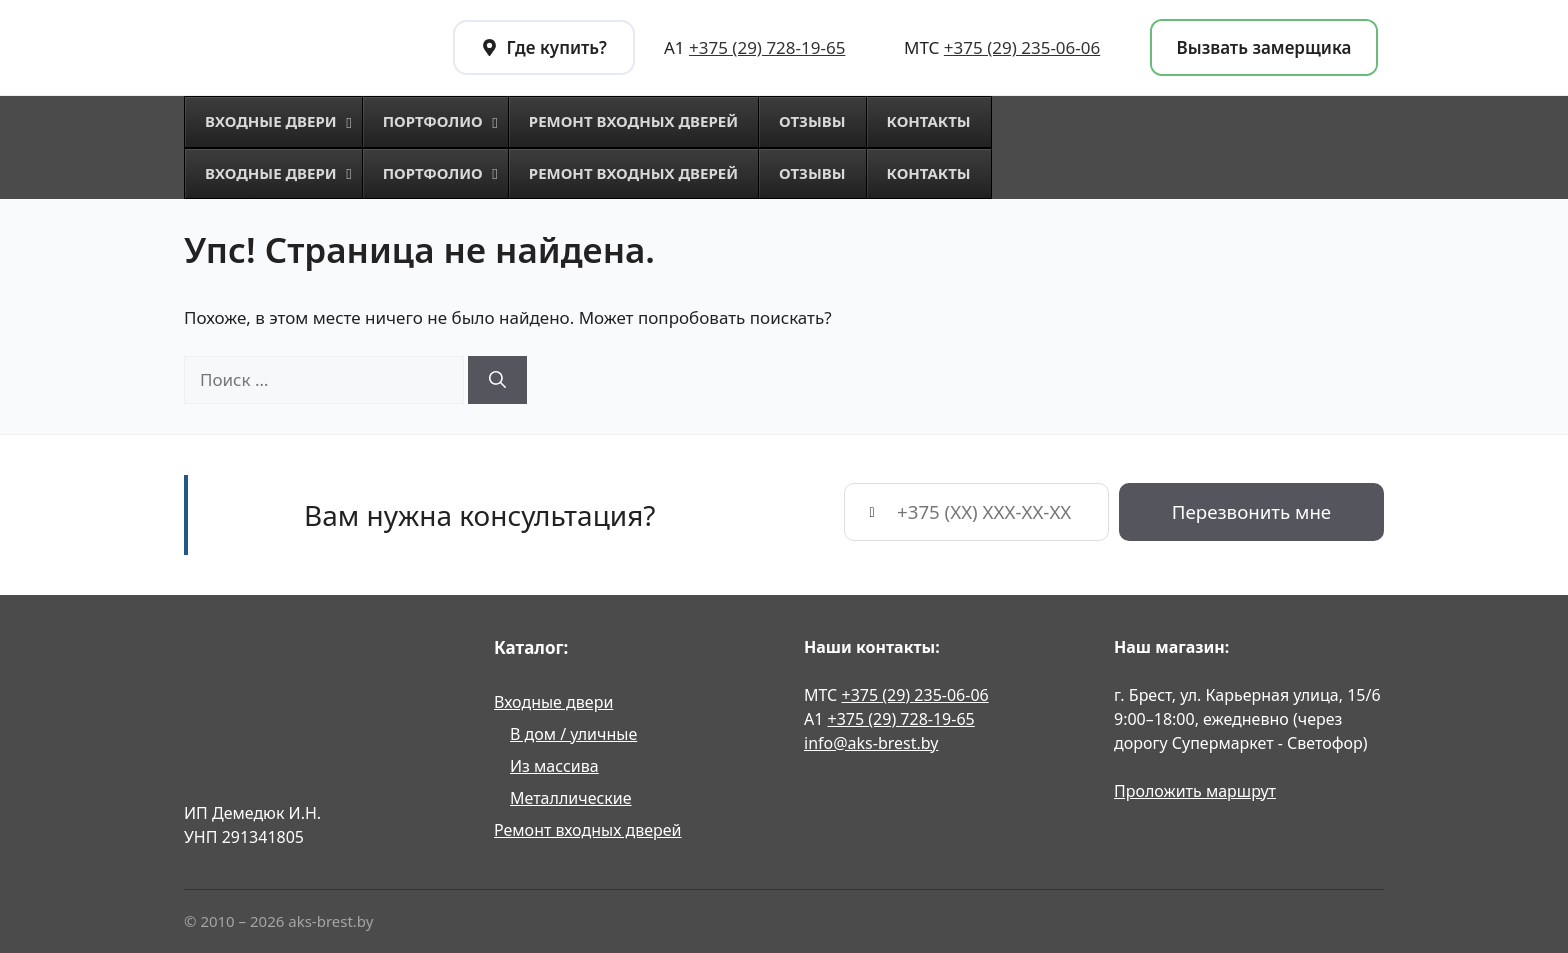  Describe the element at coordinates (871, 743) in the screenshot. I see `info@aks-brest.by` at that location.